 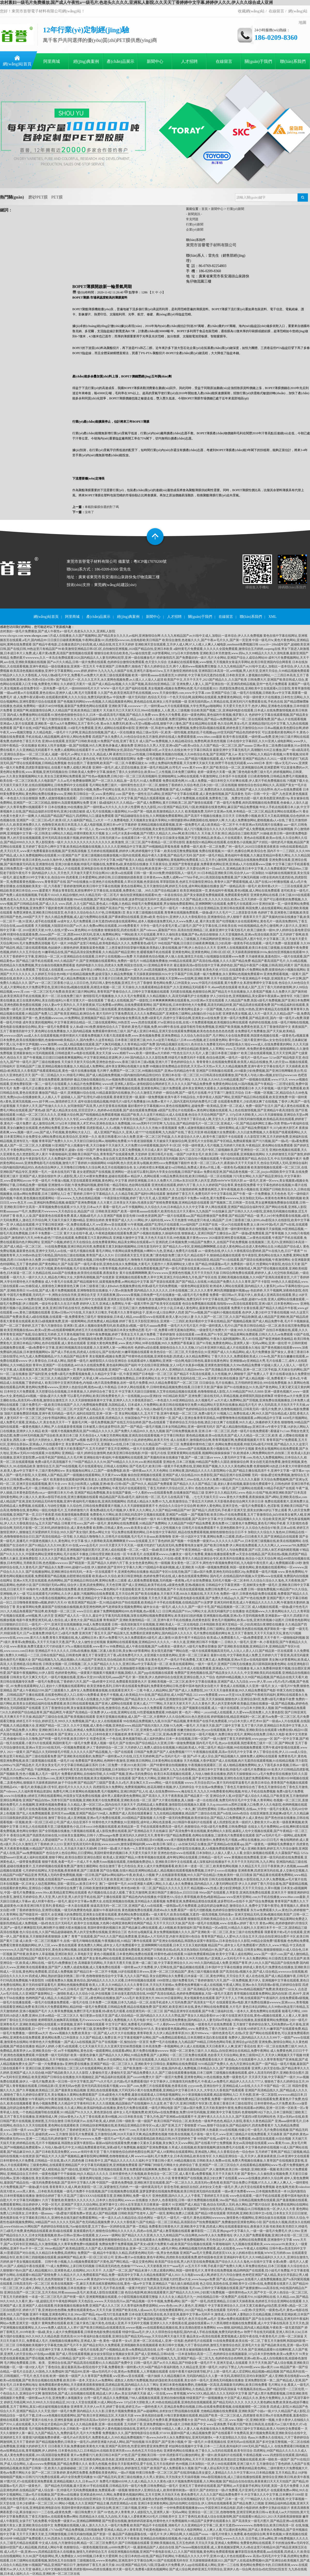 I want to click on 日本香港三级亚洲三级,99久久er这里只有精品17,日本xxxx色视频,老王在线黄色网站, so click(x=171, y=1040).